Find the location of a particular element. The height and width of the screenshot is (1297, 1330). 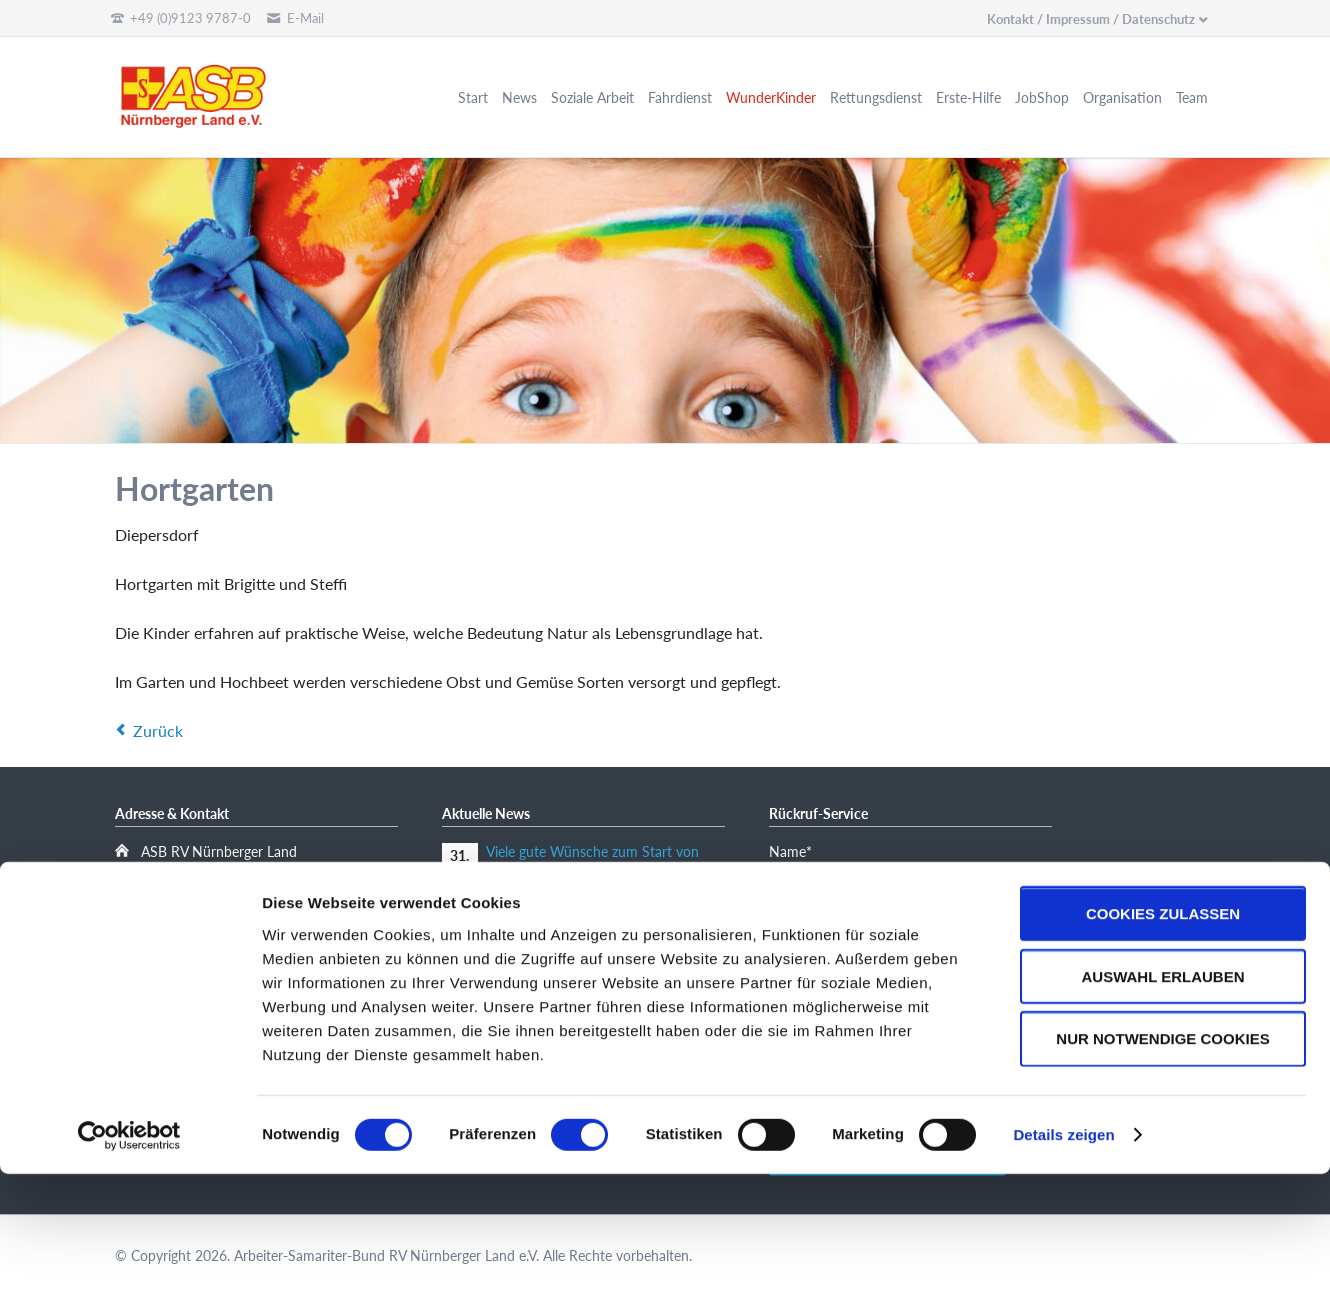

E-Mail is located at coordinates (799, 924).